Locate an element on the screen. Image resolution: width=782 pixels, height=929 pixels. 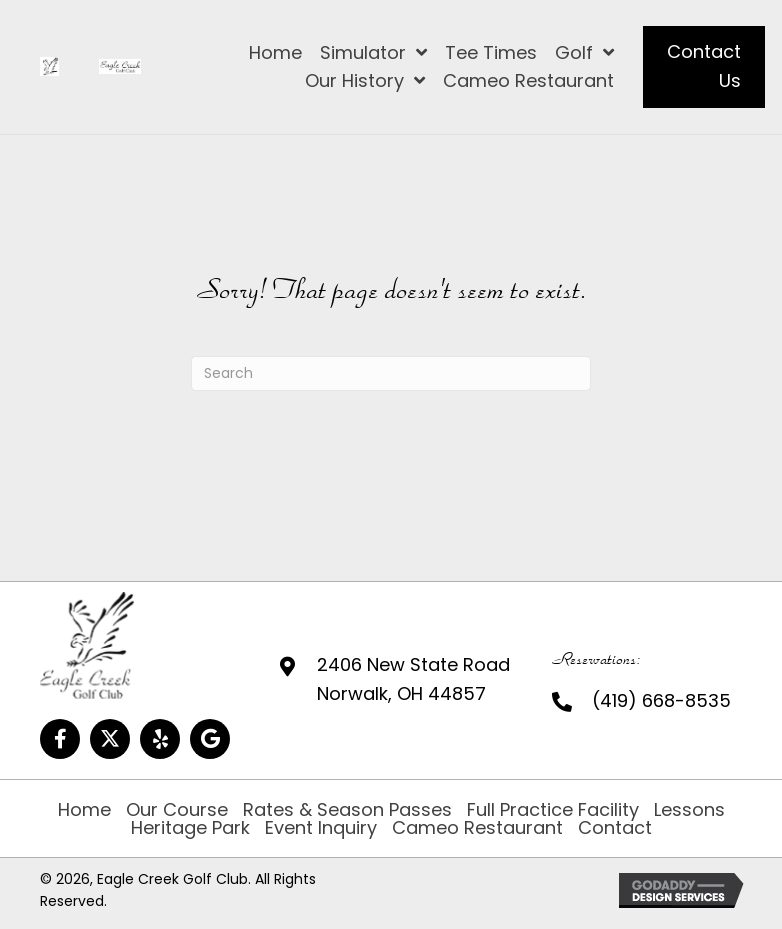
Event Inquiry is located at coordinates (321, 828).